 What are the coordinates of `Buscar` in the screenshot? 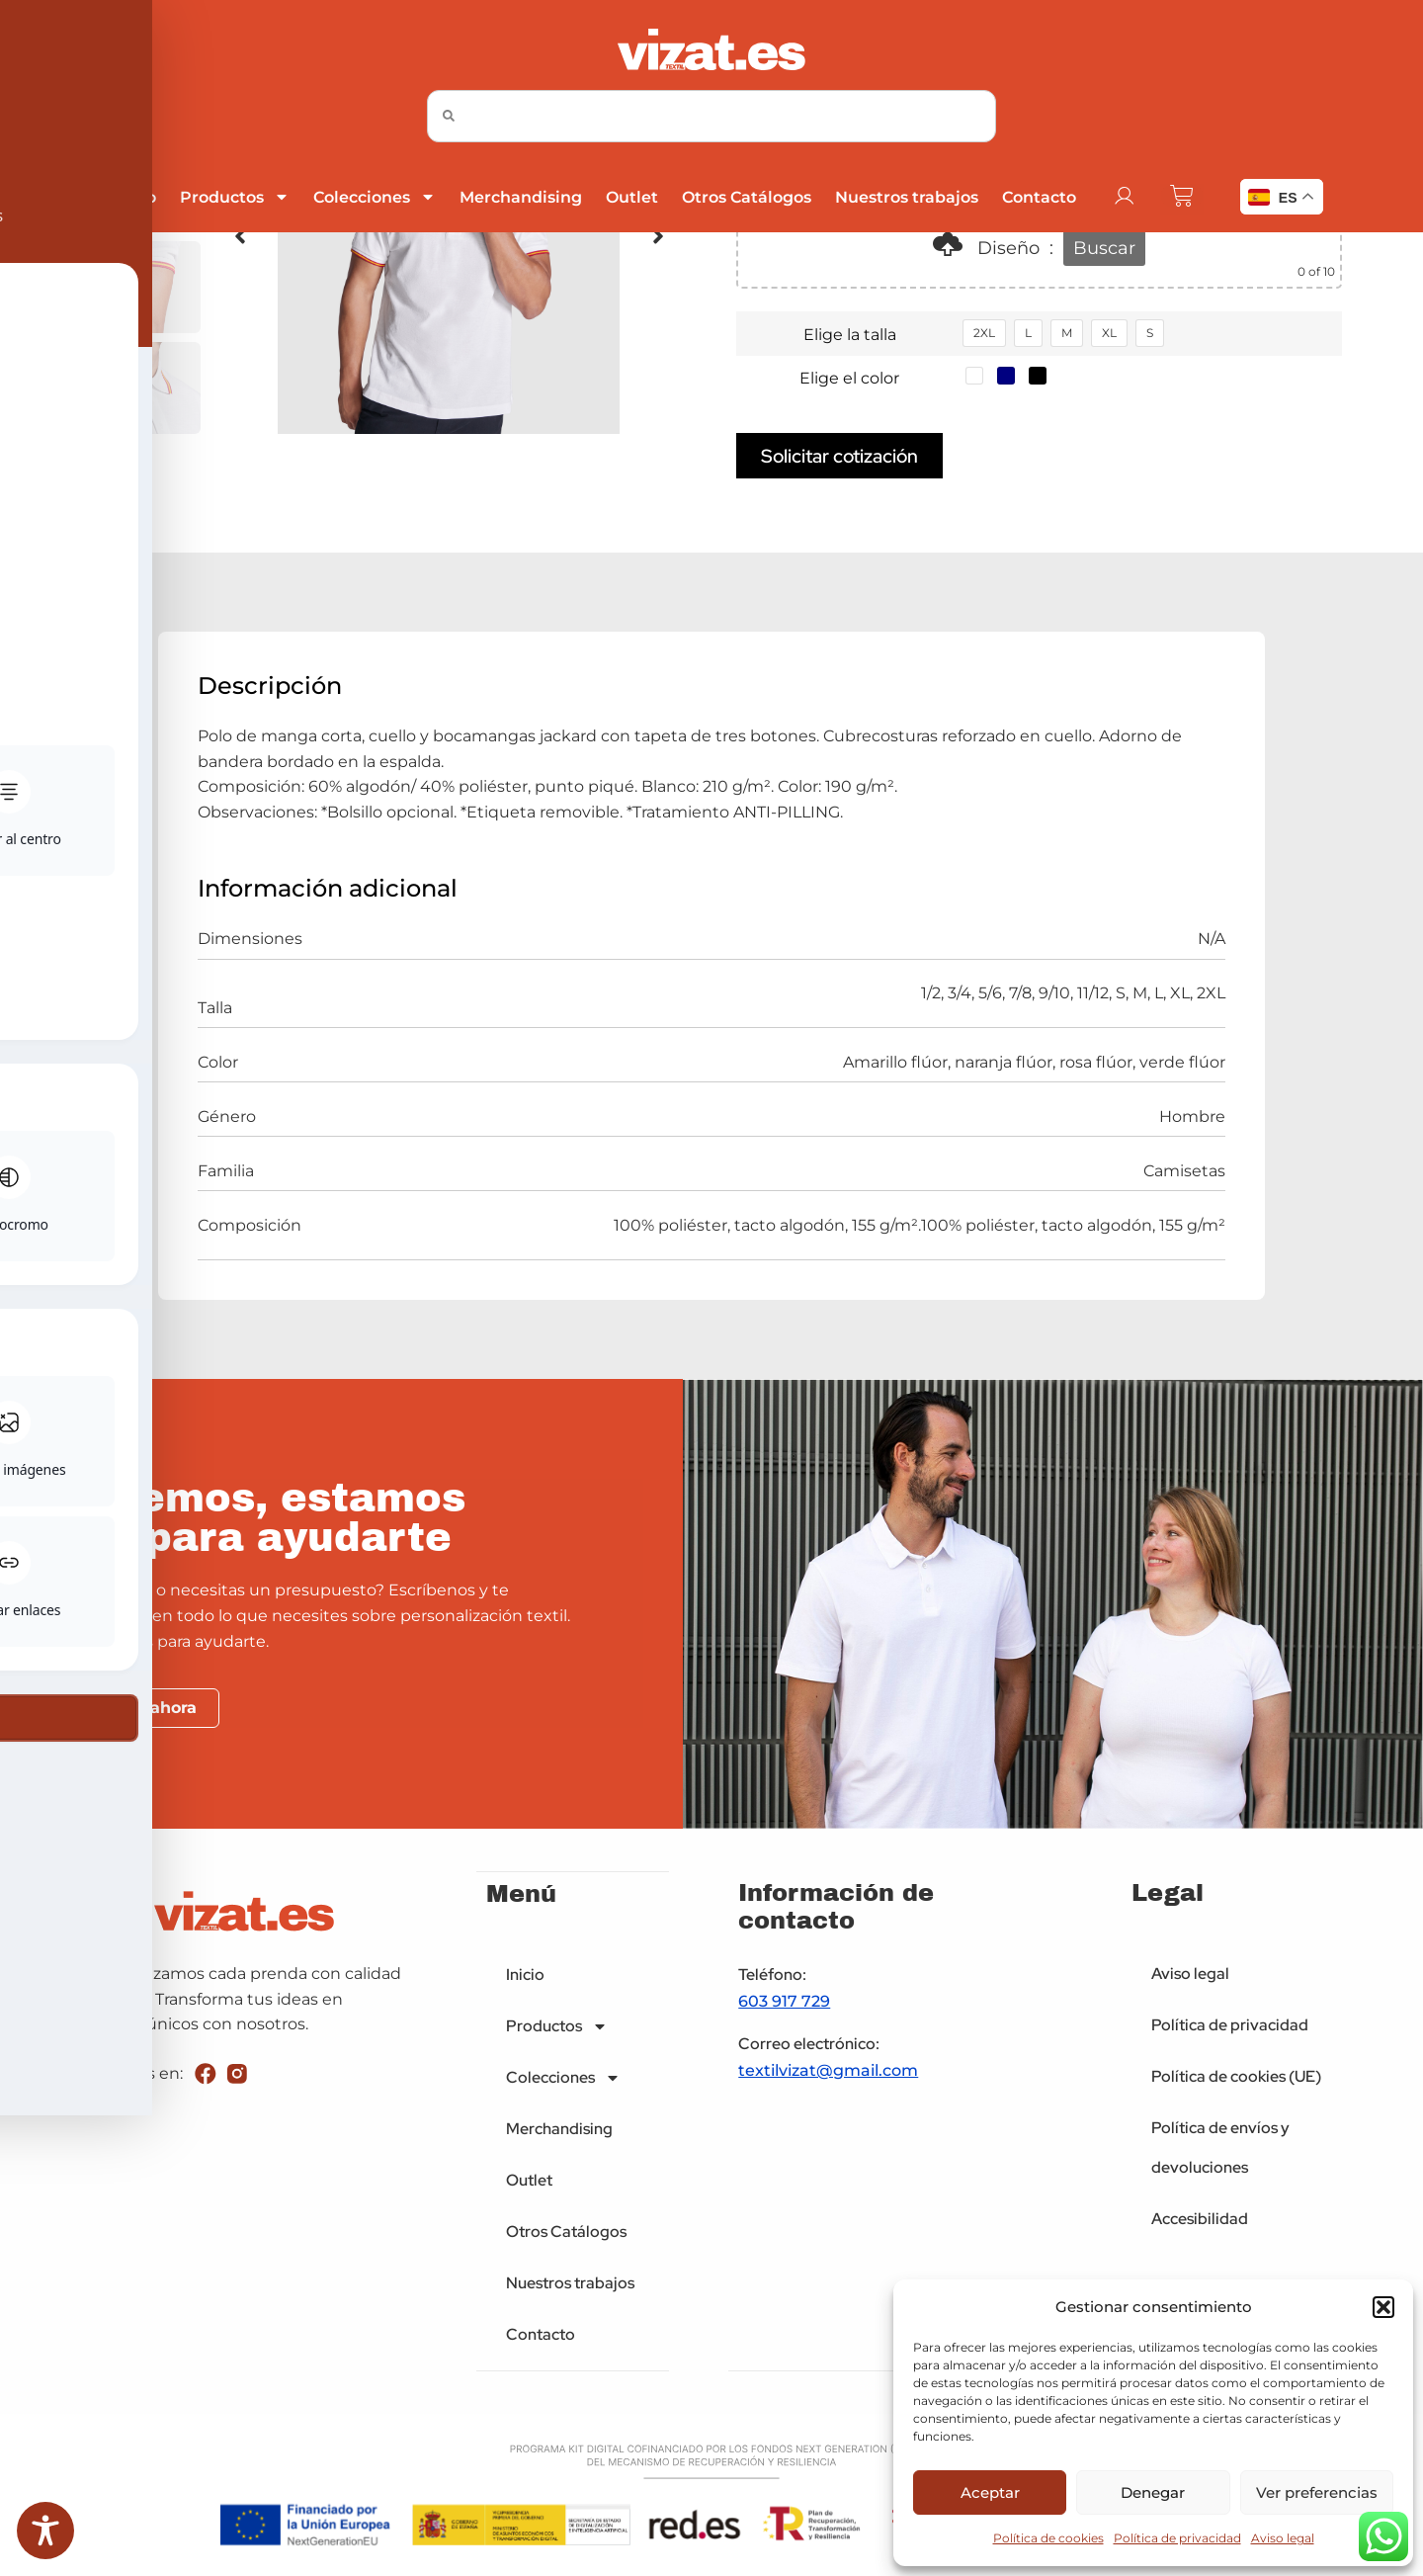 It's located at (1104, 248).